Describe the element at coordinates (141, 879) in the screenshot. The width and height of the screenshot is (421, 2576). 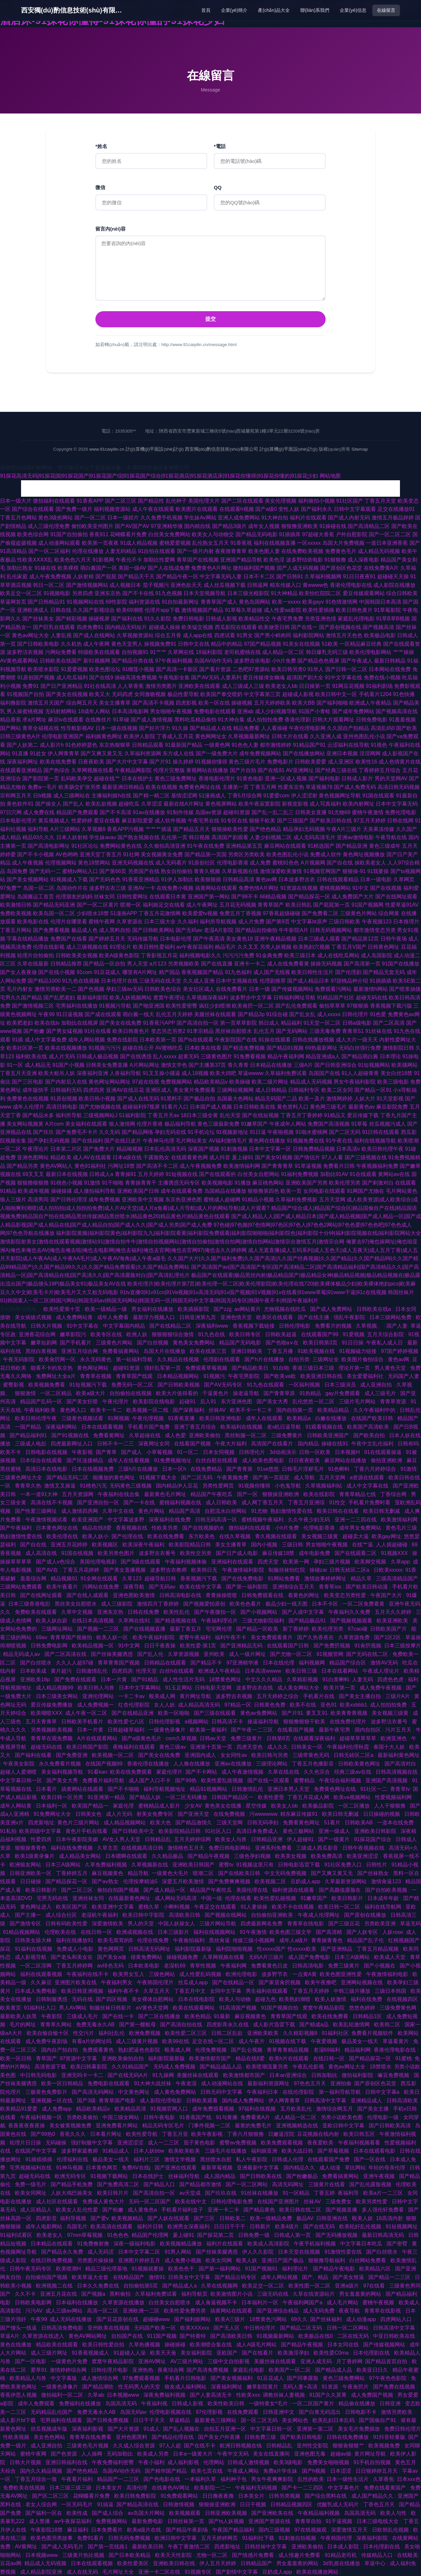
I see `91香蕉亚洲精品` at that location.